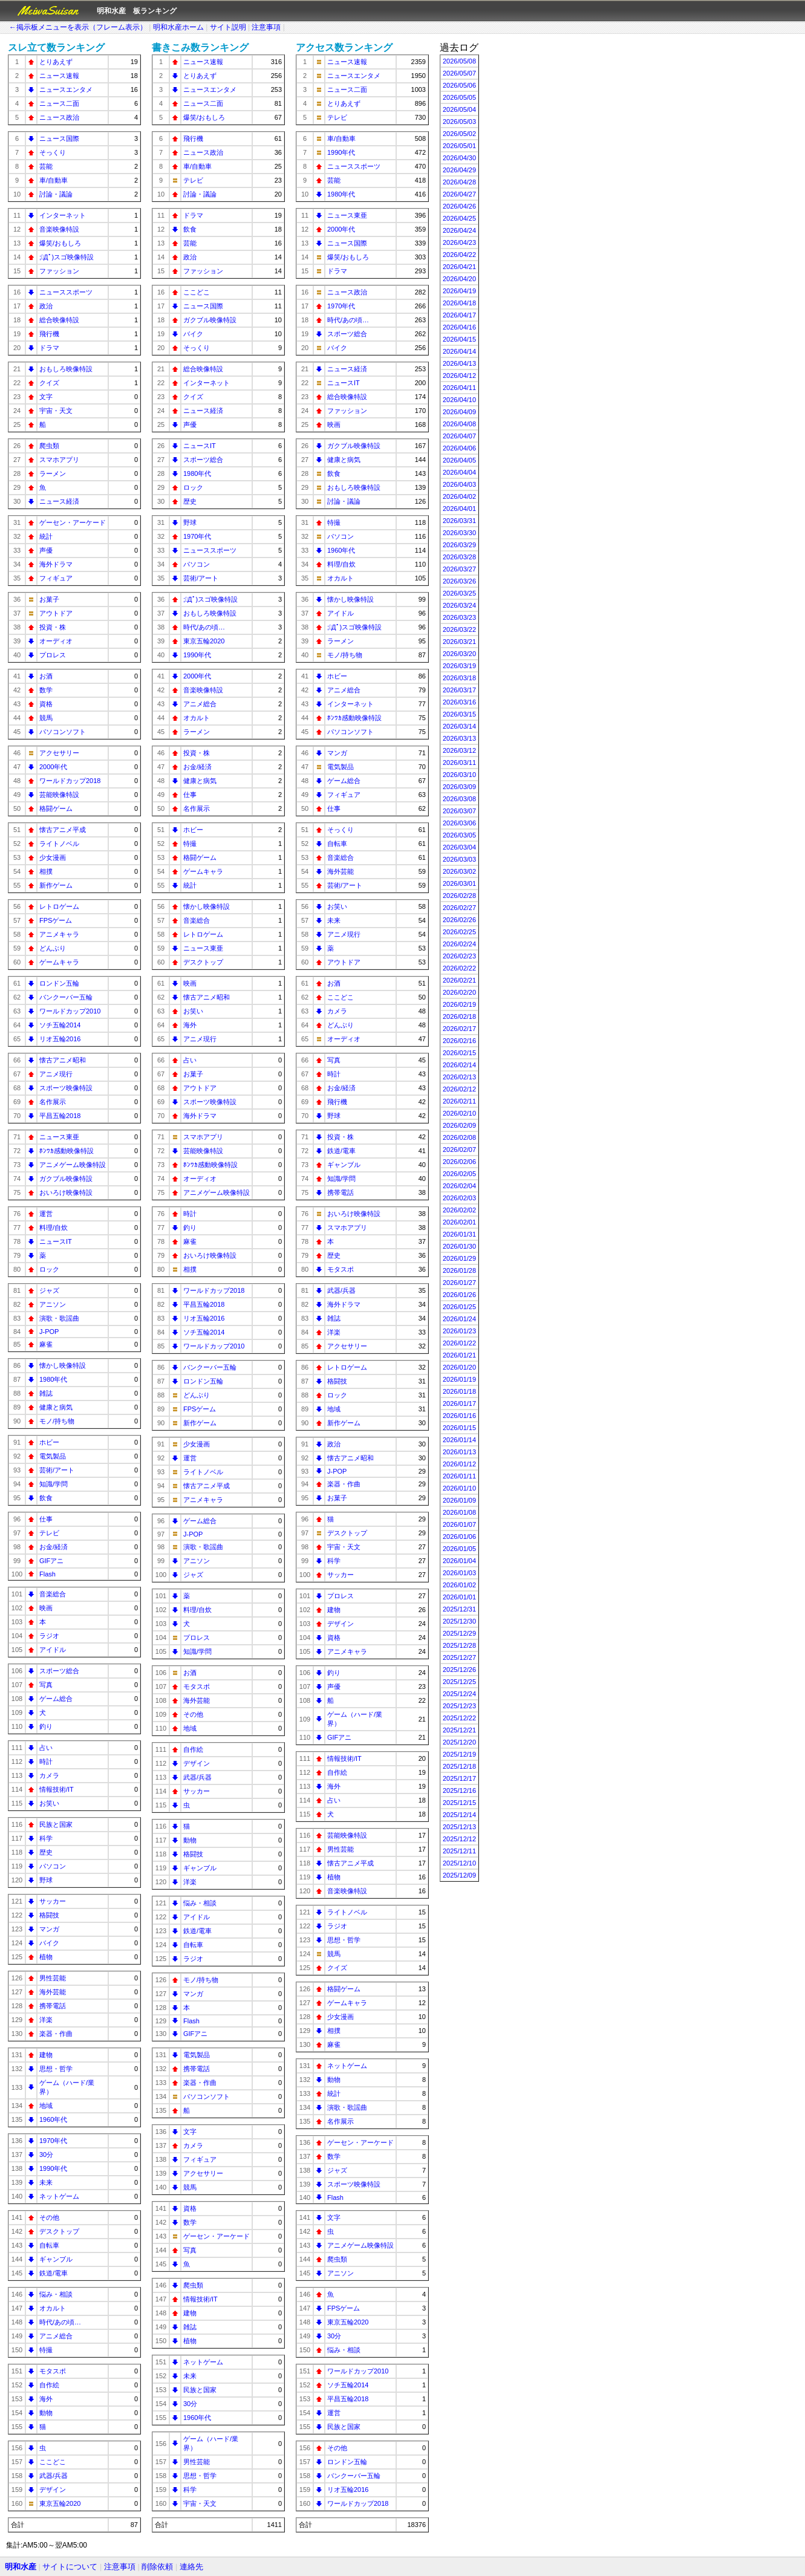  What do you see at coordinates (46, 703) in the screenshot?
I see `資格` at bounding box center [46, 703].